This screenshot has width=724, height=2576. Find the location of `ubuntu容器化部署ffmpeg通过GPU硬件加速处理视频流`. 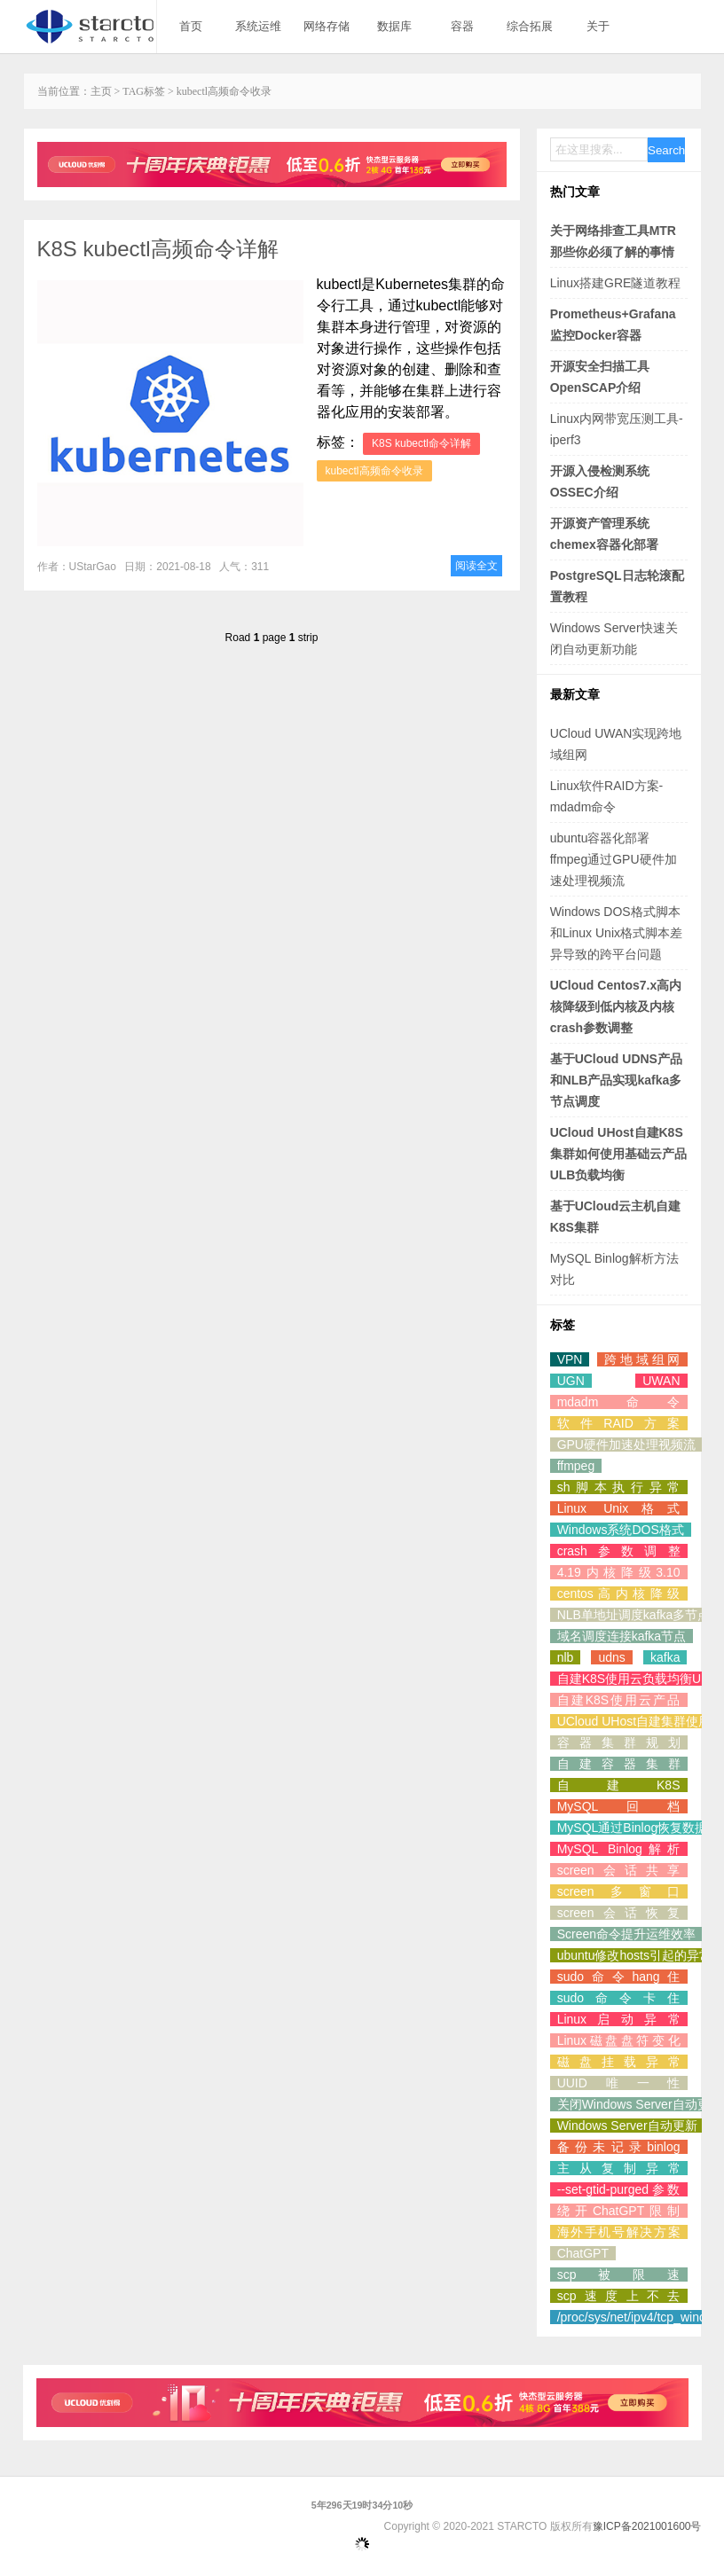

ubuntu容器化部署ffmpeg通过GPU硬件加速处理视频流 is located at coordinates (613, 859).